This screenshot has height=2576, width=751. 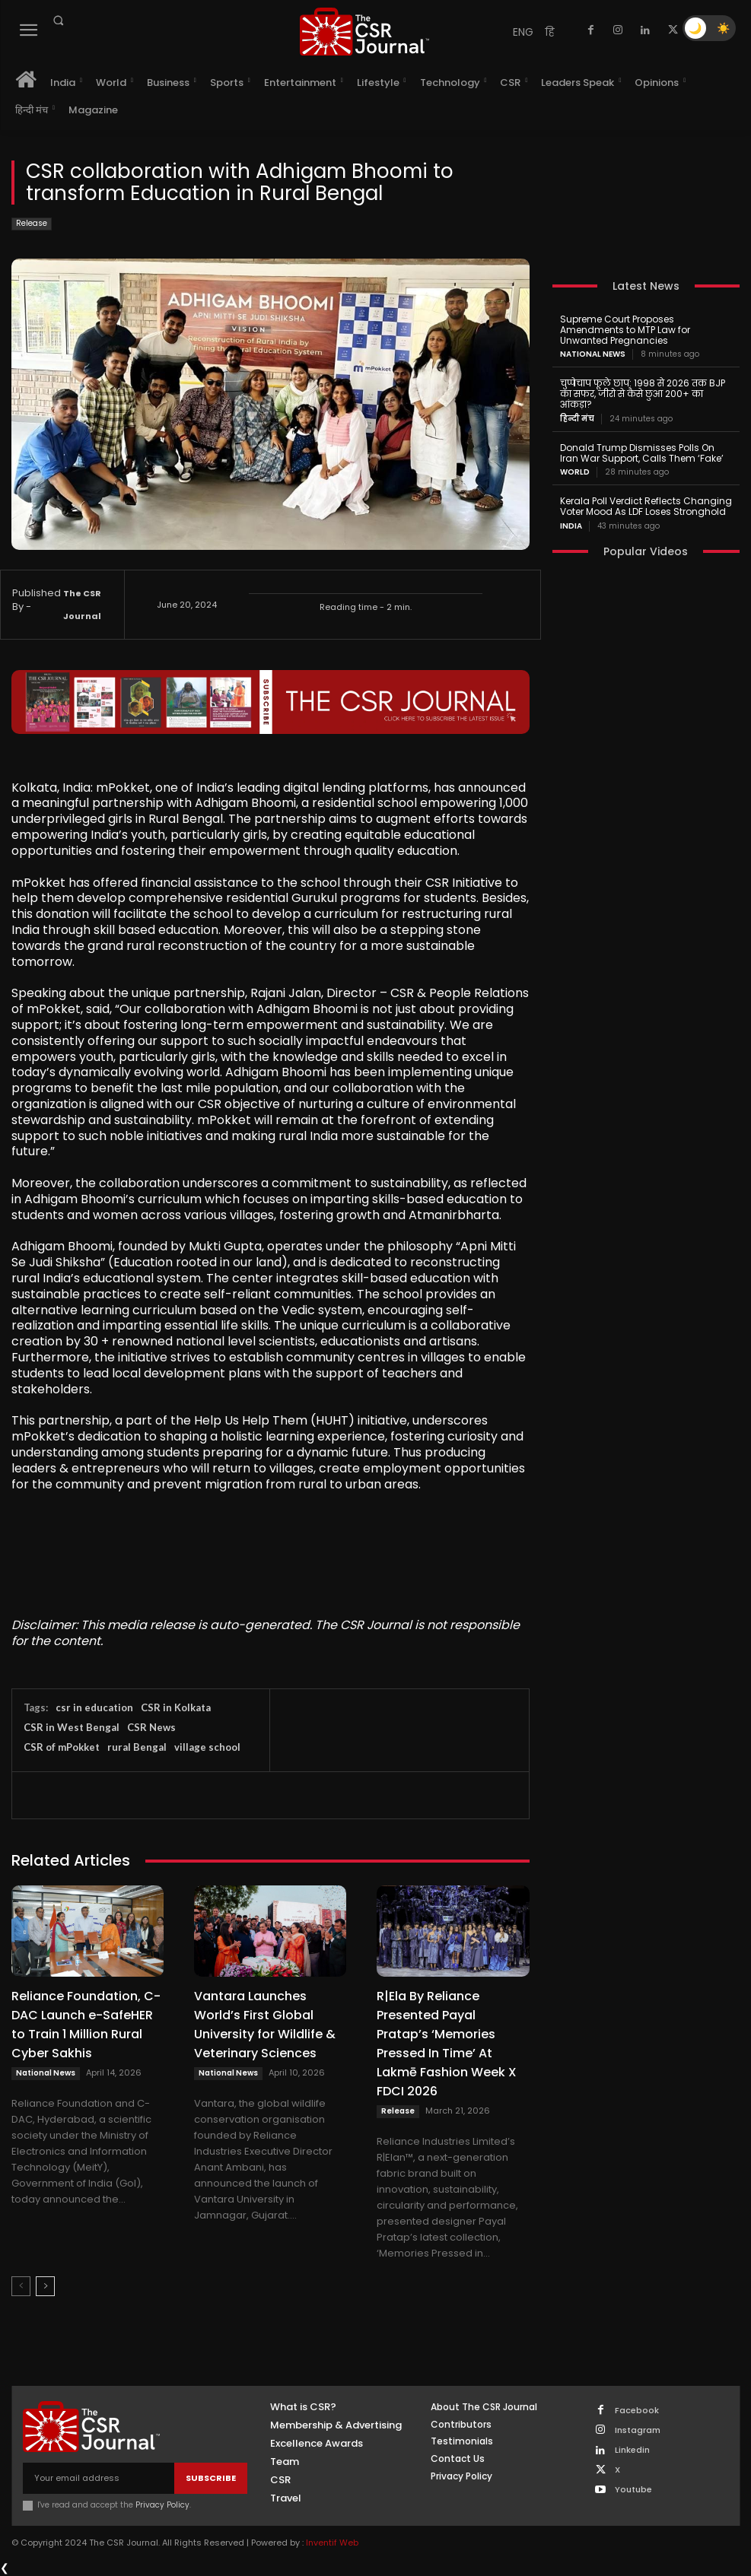 What do you see at coordinates (637, 2430) in the screenshot?
I see `Instagram` at bounding box center [637, 2430].